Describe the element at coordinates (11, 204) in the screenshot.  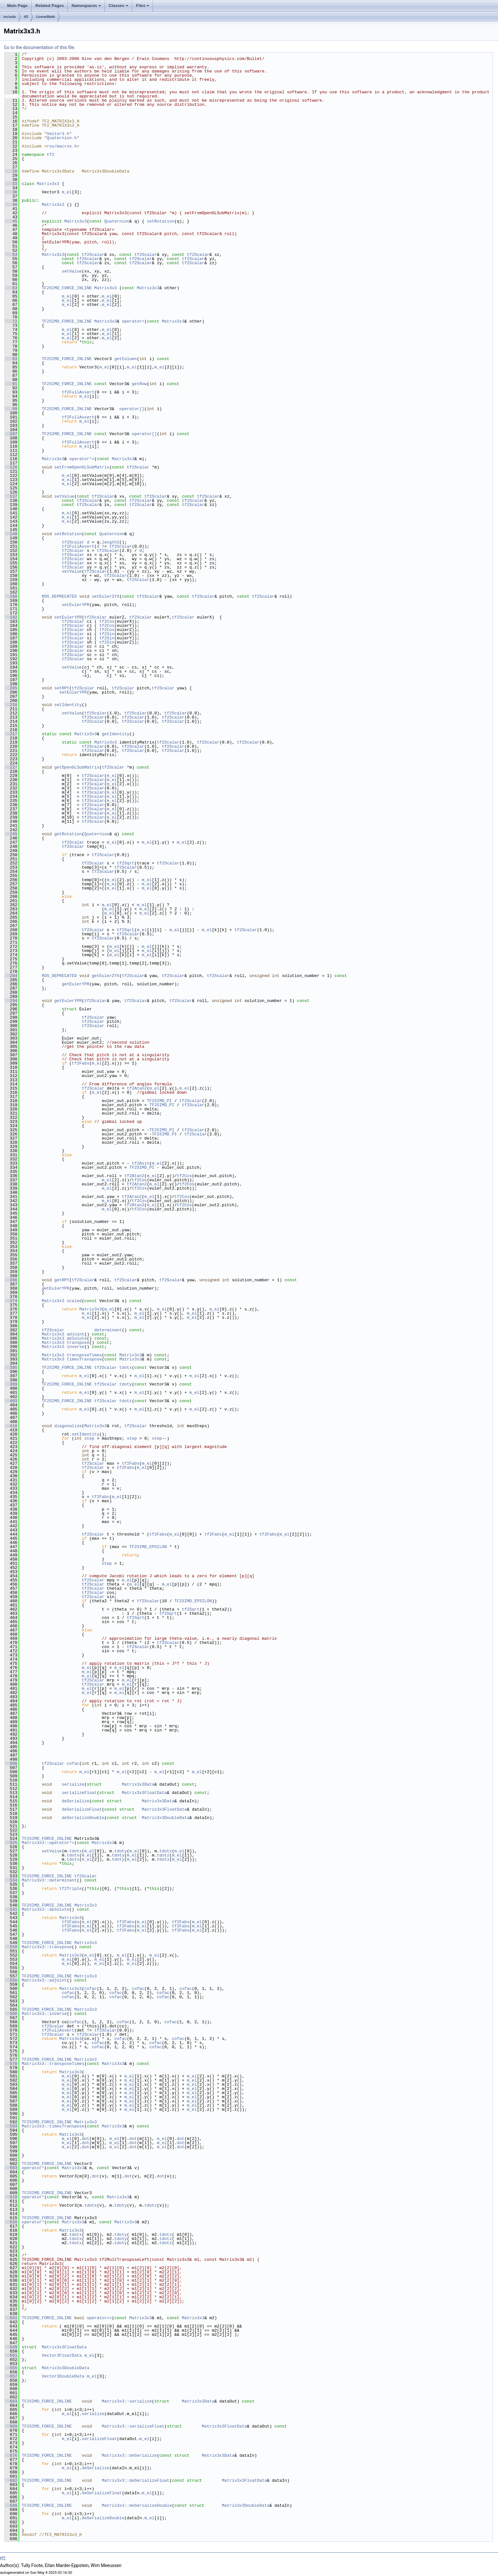
I see `40` at that location.